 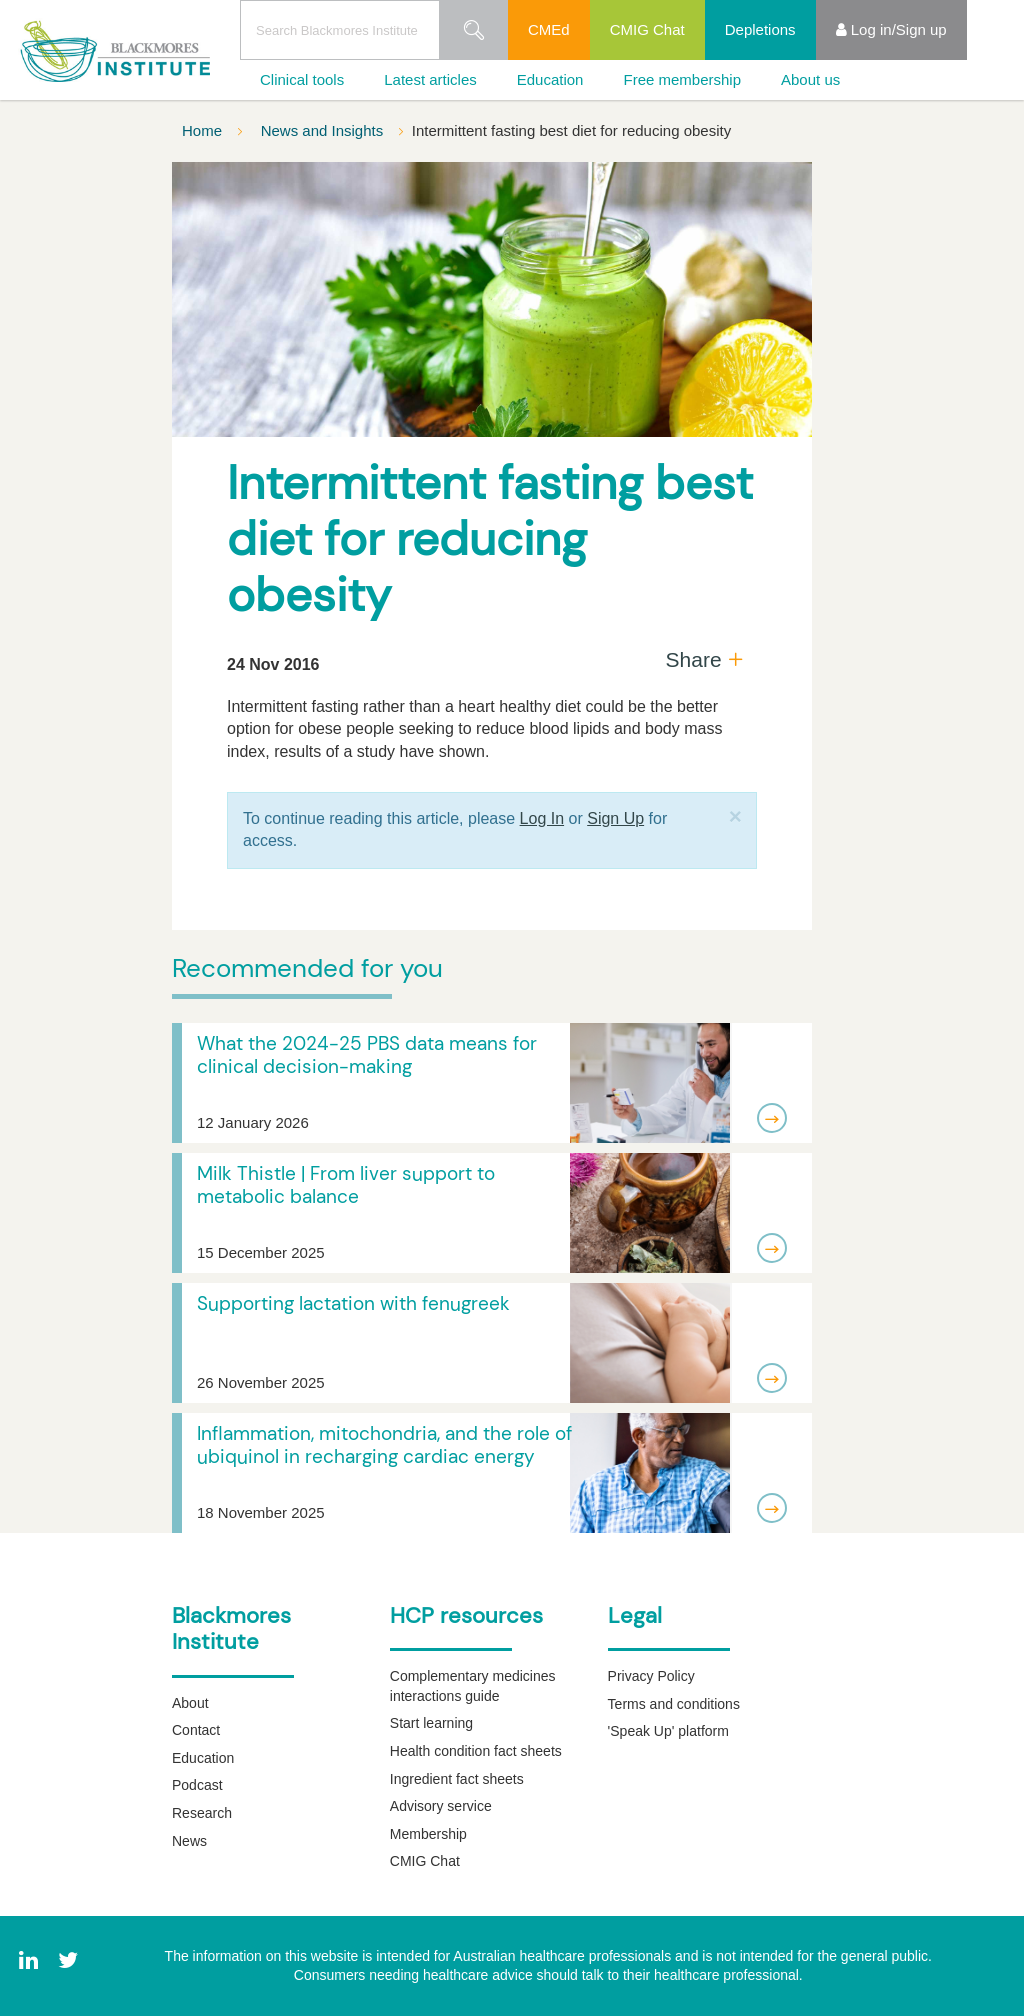 I want to click on Home, so click(x=204, y=130).